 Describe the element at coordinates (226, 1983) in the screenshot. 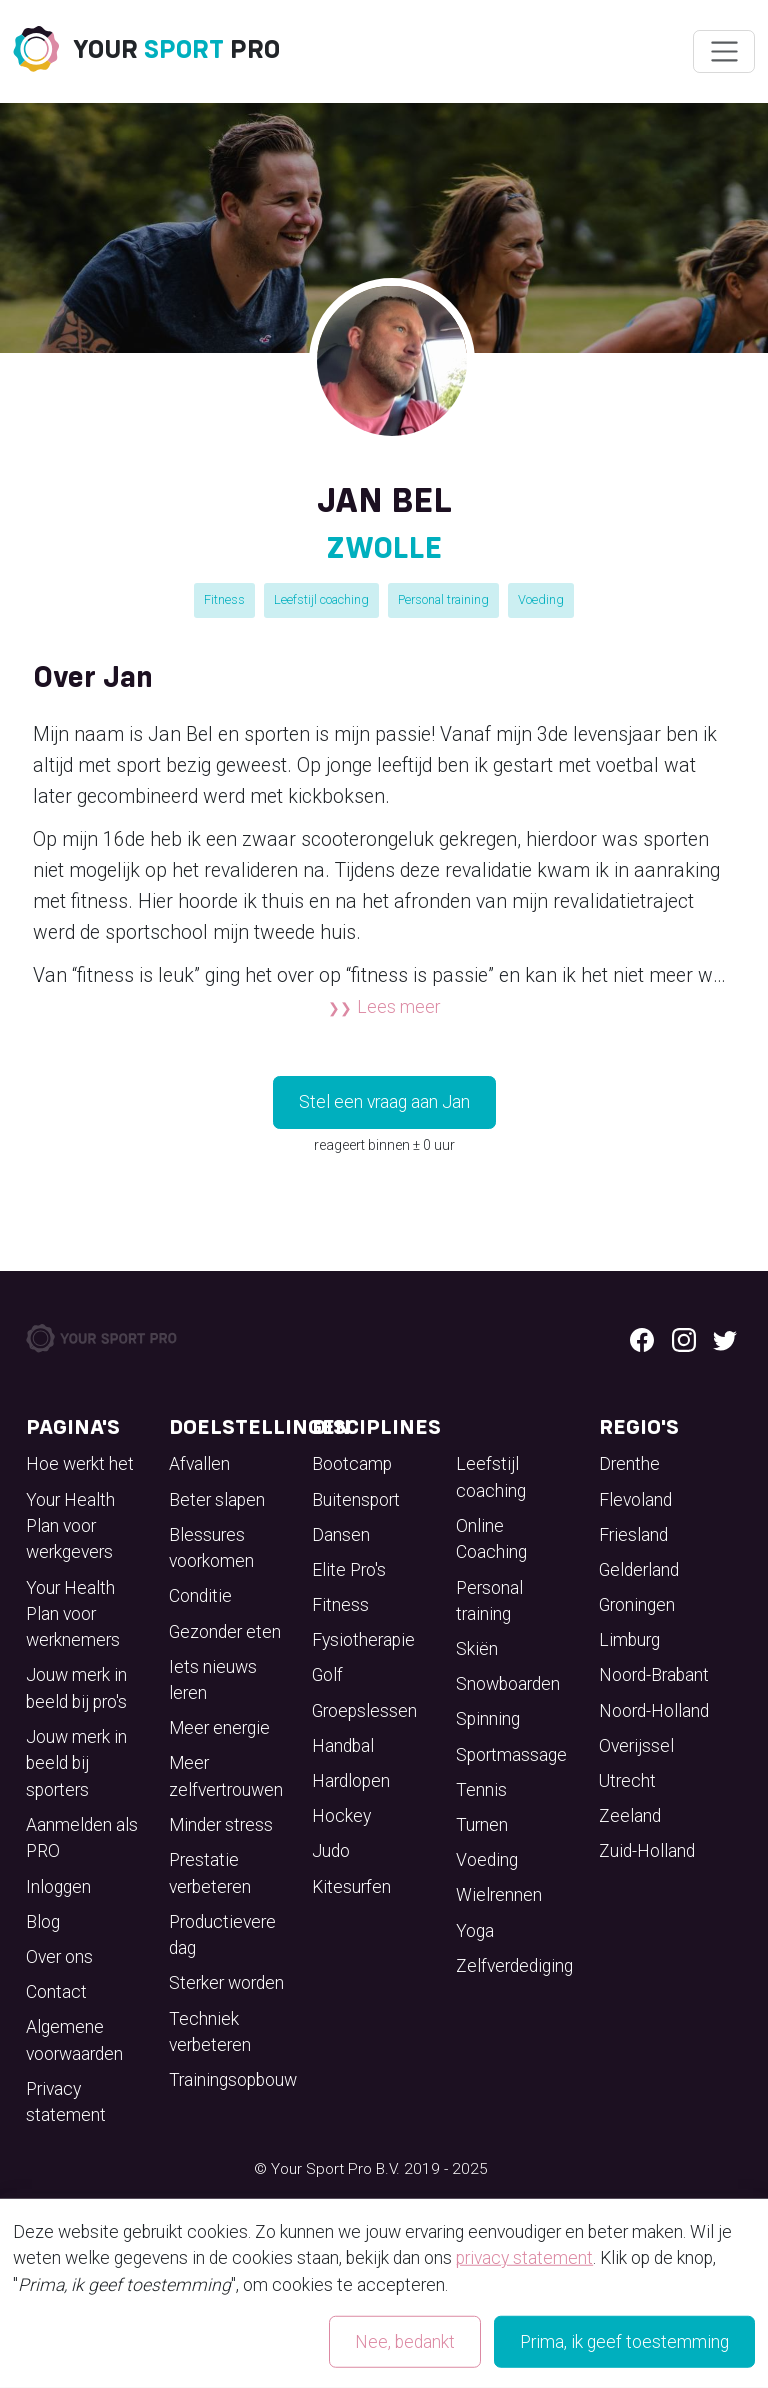

I see `Sterker worden` at that location.